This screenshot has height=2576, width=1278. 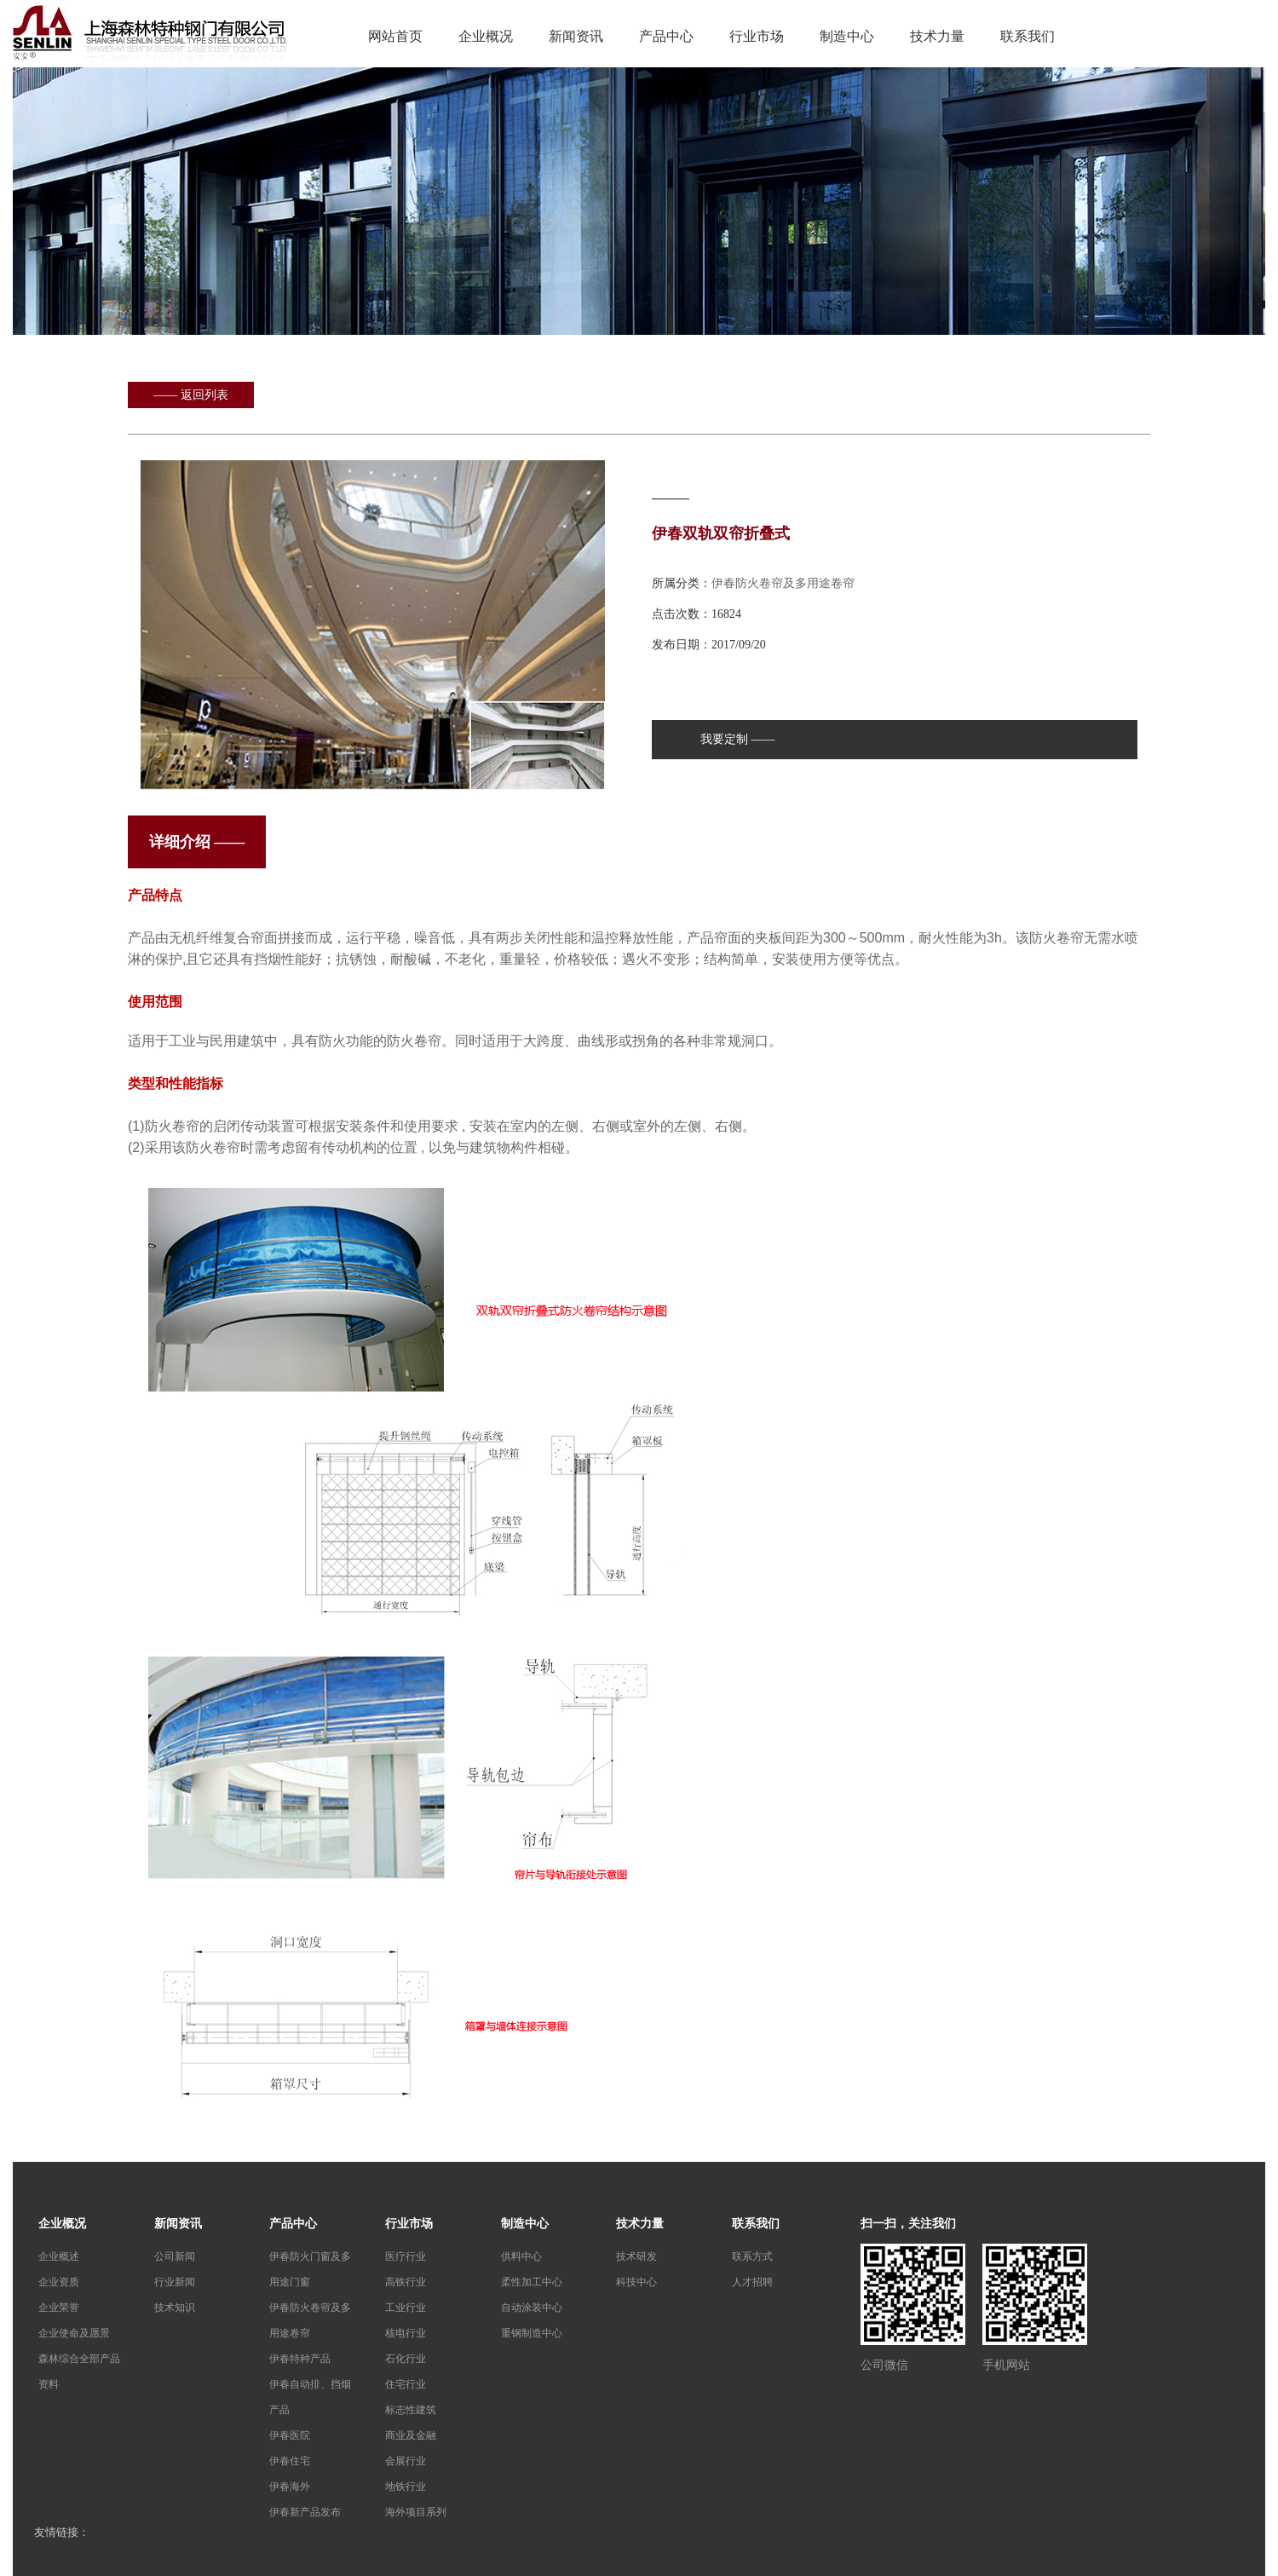 I want to click on 企业概述, so click(x=58, y=2256).